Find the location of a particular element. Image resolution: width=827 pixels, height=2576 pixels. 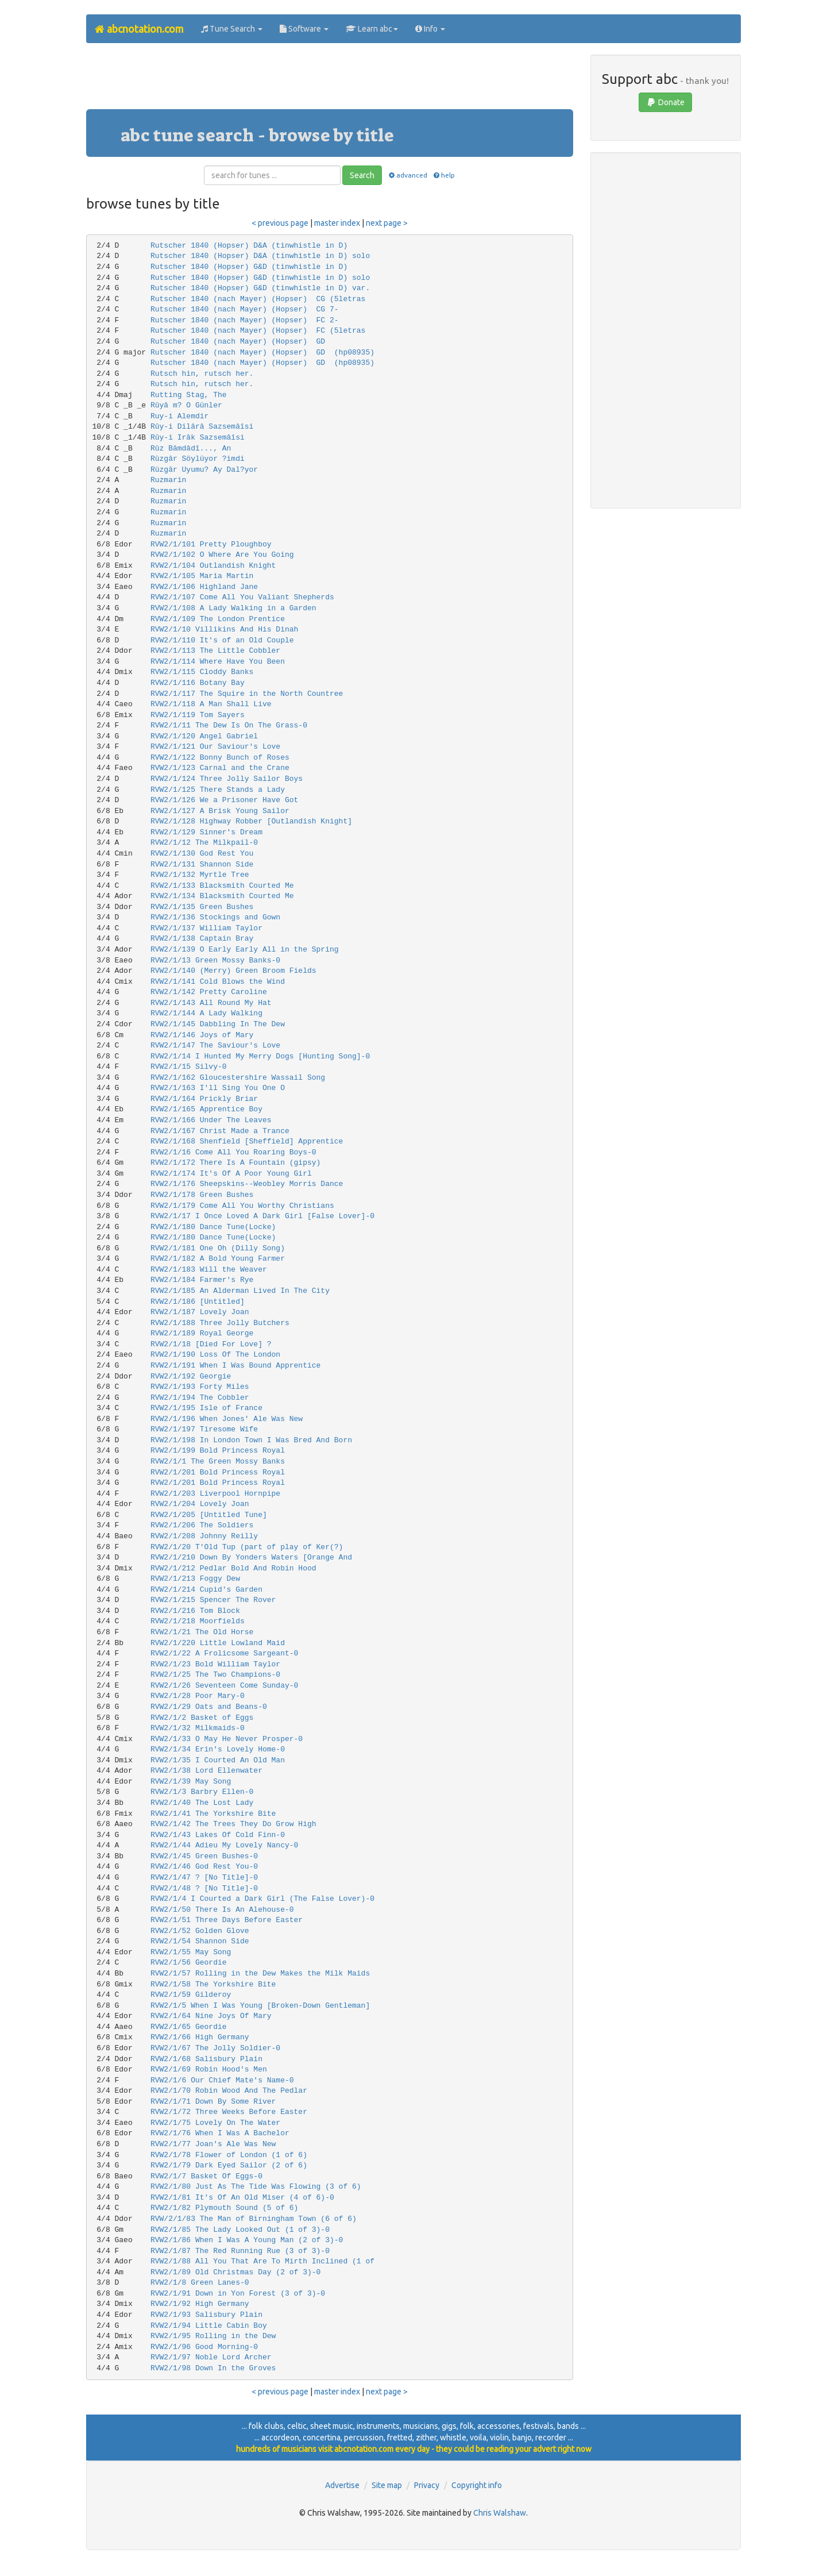

RVW2/1/143 All Round My Hat is located at coordinates (211, 1003).